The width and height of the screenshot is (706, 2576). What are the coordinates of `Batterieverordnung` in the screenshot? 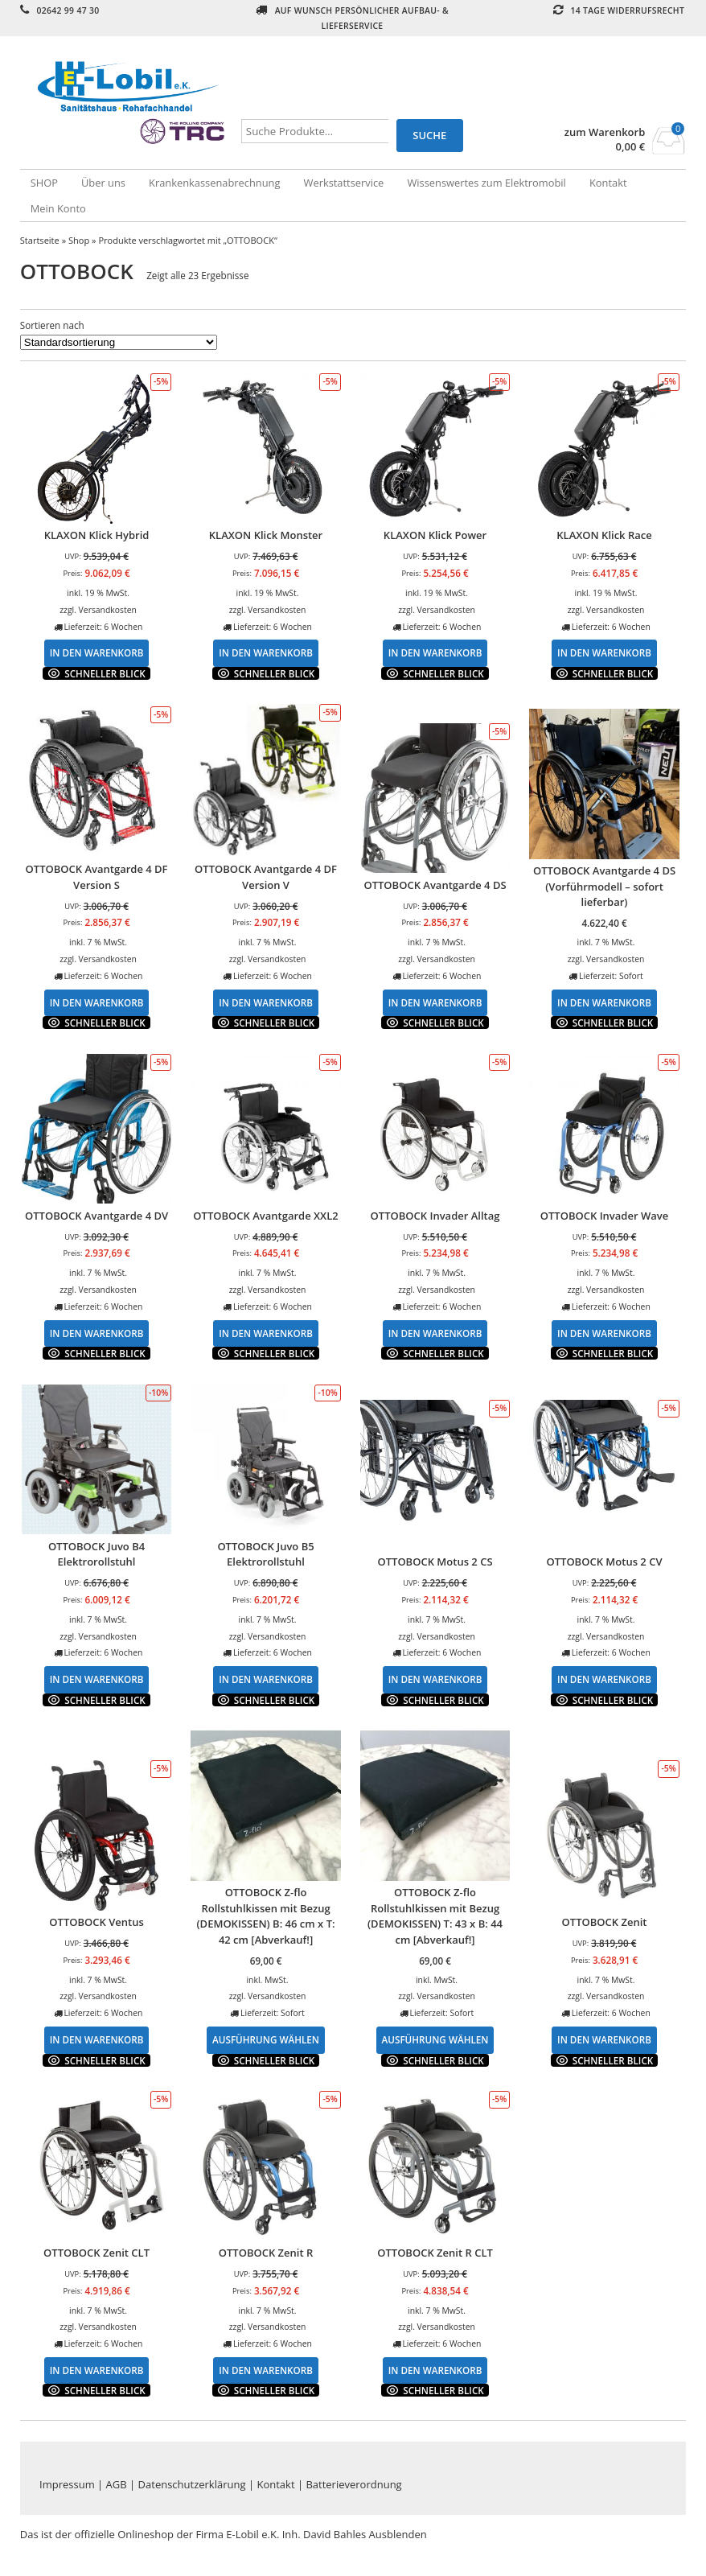 It's located at (353, 2484).